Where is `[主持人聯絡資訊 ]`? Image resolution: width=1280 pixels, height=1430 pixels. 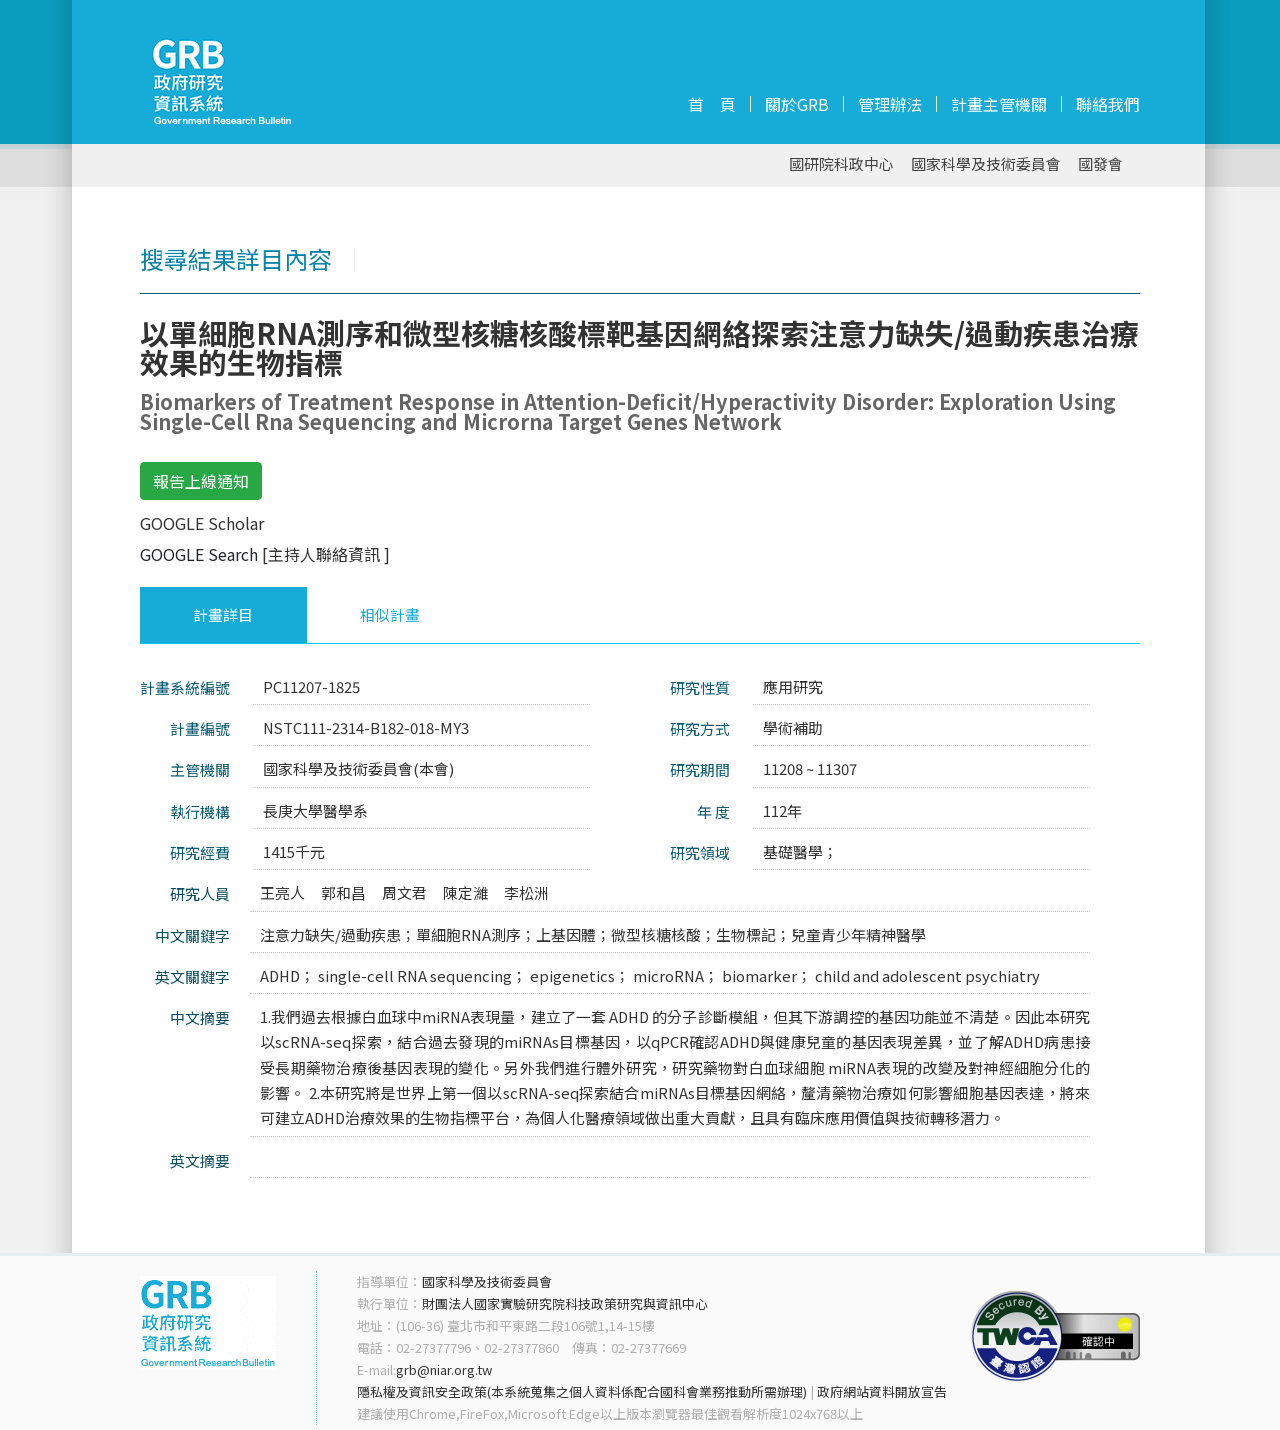
[主持人聯絡資訊 ] is located at coordinates (326, 554).